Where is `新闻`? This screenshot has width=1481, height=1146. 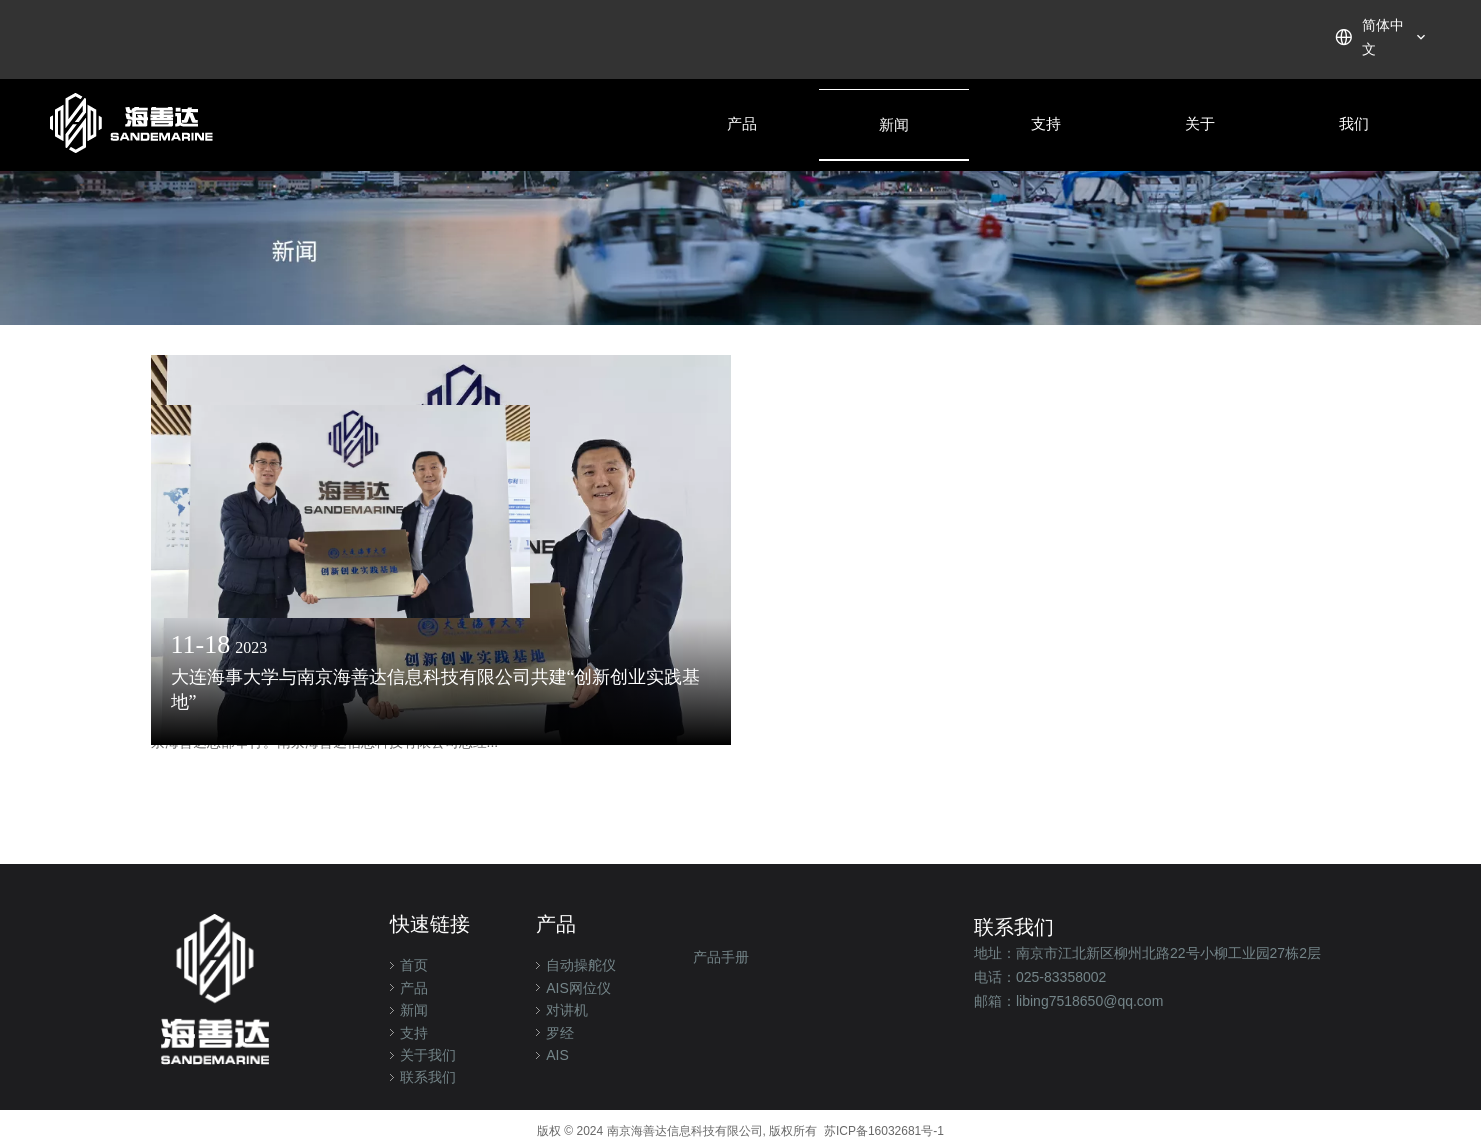
新闻 is located at coordinates (414, 1010).